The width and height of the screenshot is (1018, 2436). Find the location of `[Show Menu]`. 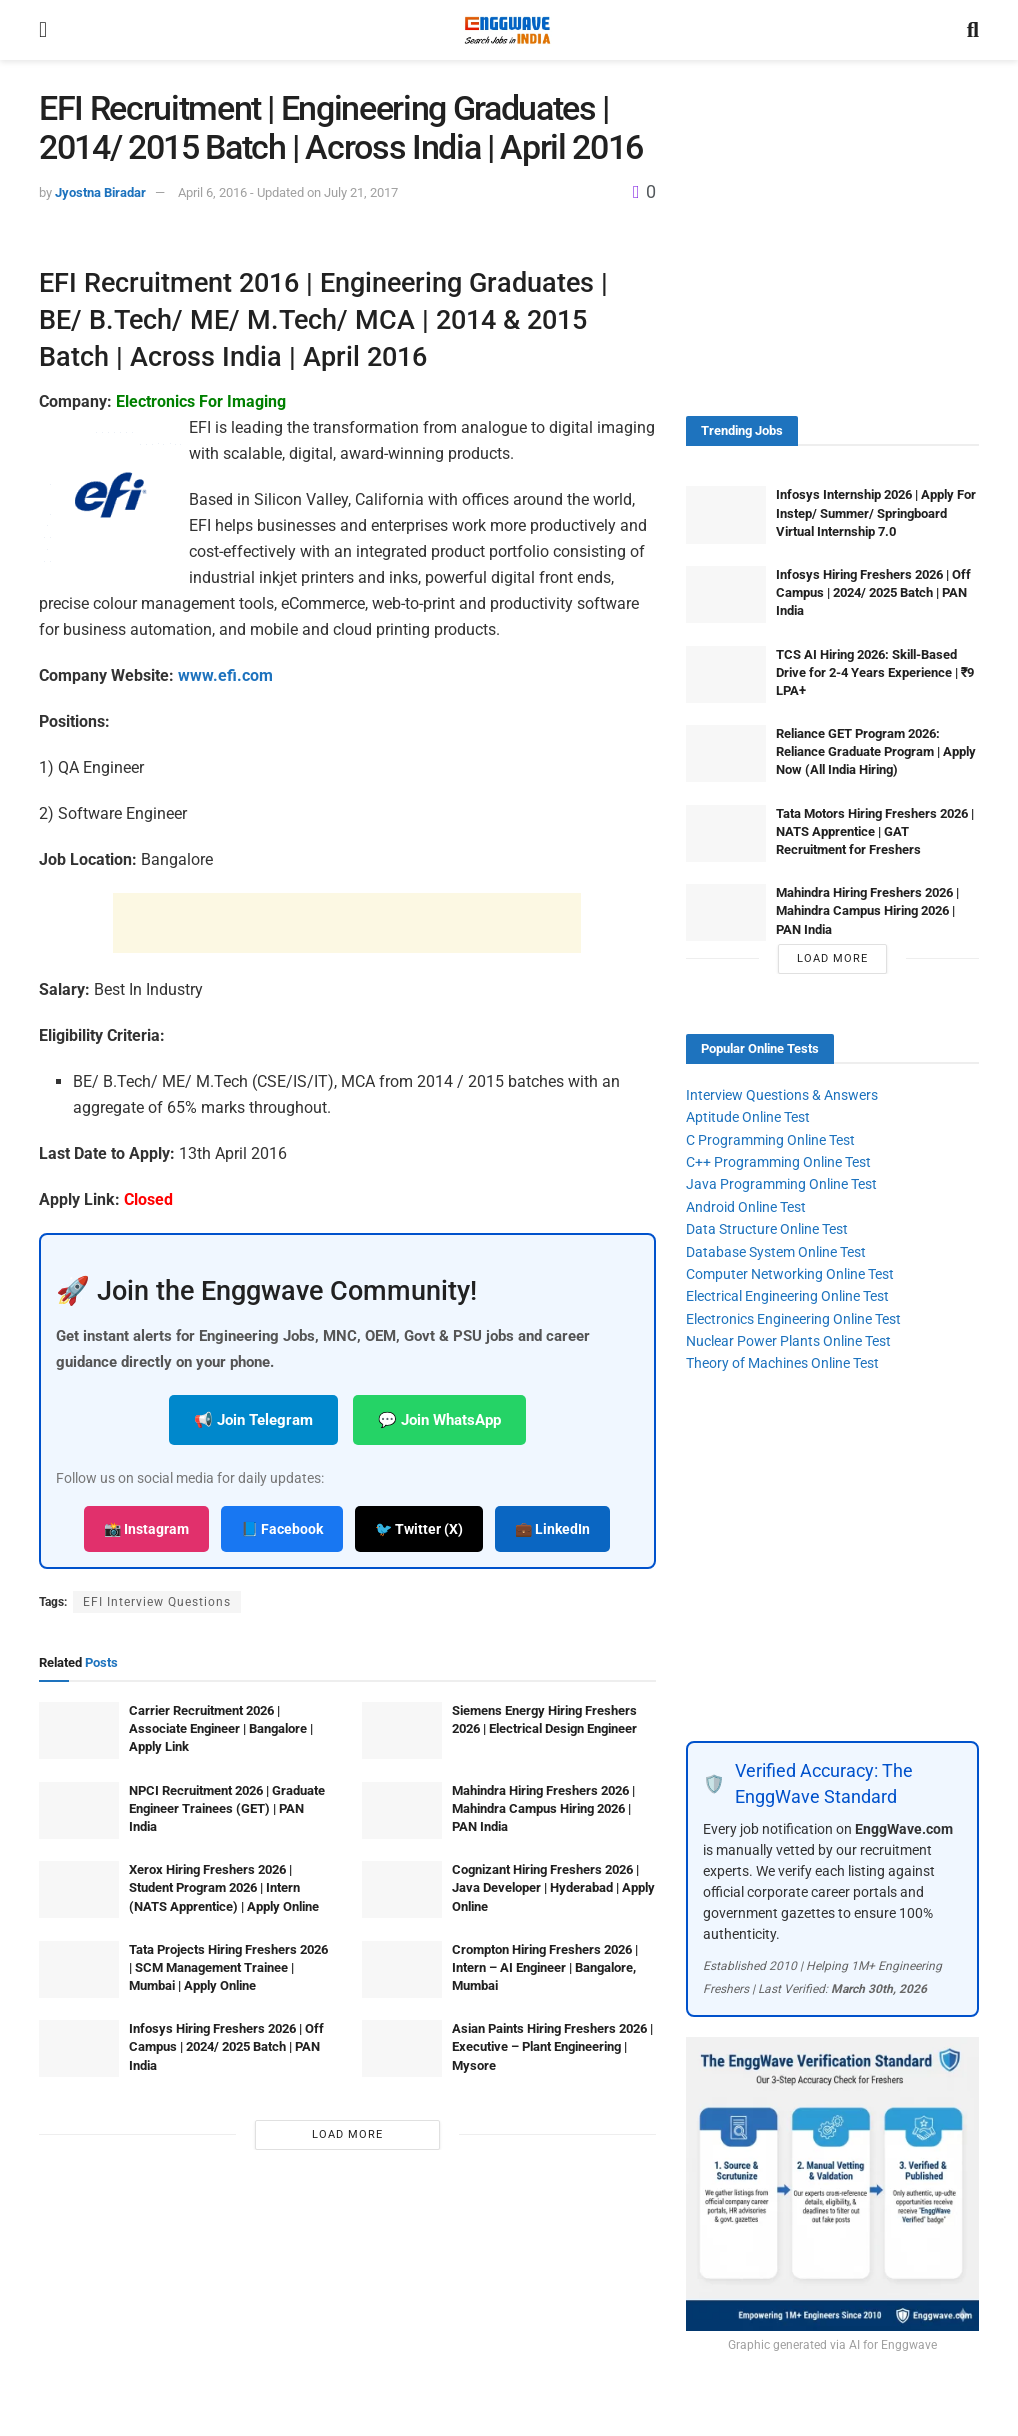

[Show Menu] is located at coordinates (43, 30).